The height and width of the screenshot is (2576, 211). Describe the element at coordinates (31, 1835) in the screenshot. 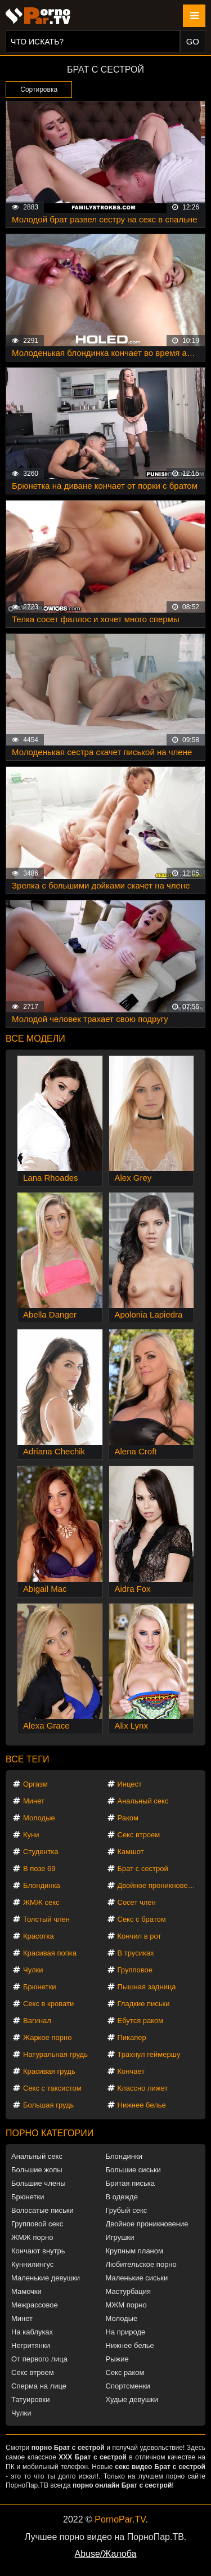

I see `Куни` at that location.